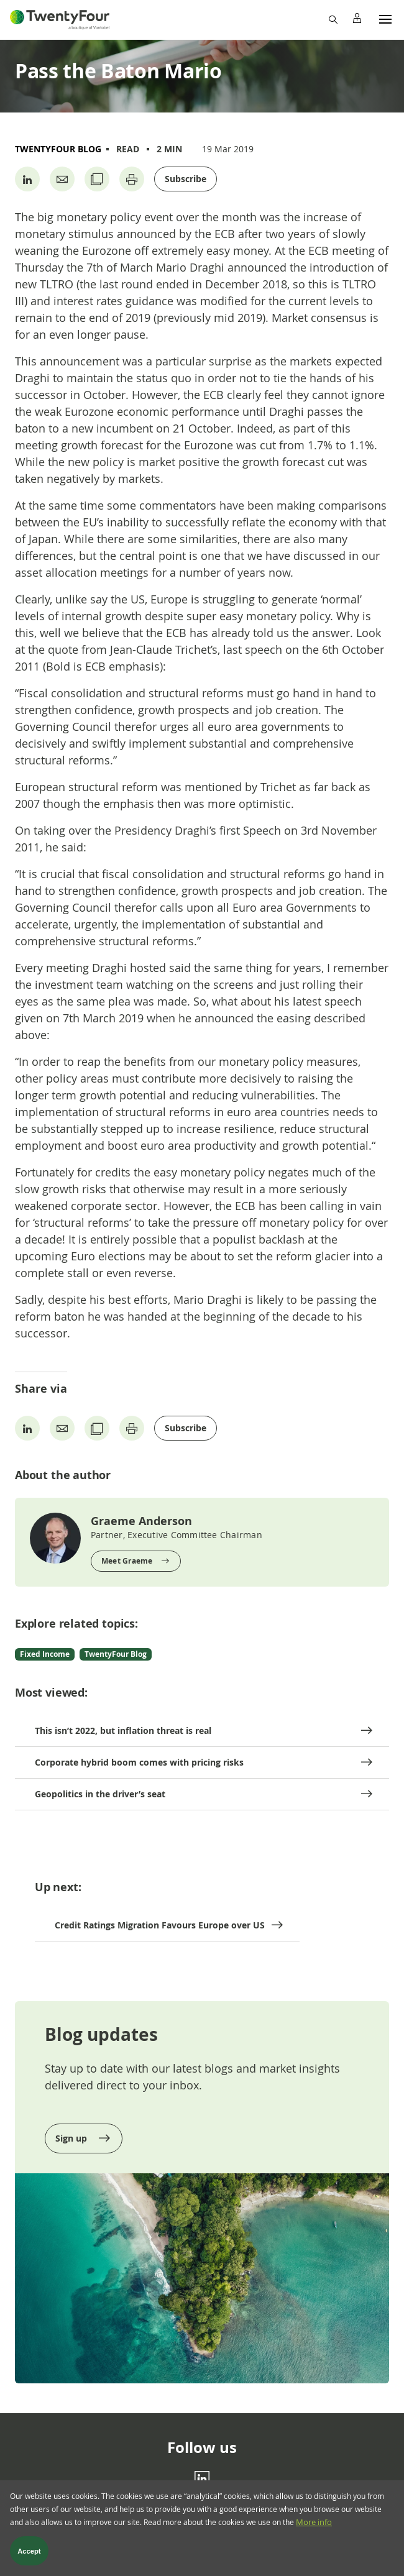 The width and height of the screenshot is (404, 2576). What do you see at coordinates (127, 1561) in the screenshot?
I see `Meet Graeme` at bounding box center [127, 1561].